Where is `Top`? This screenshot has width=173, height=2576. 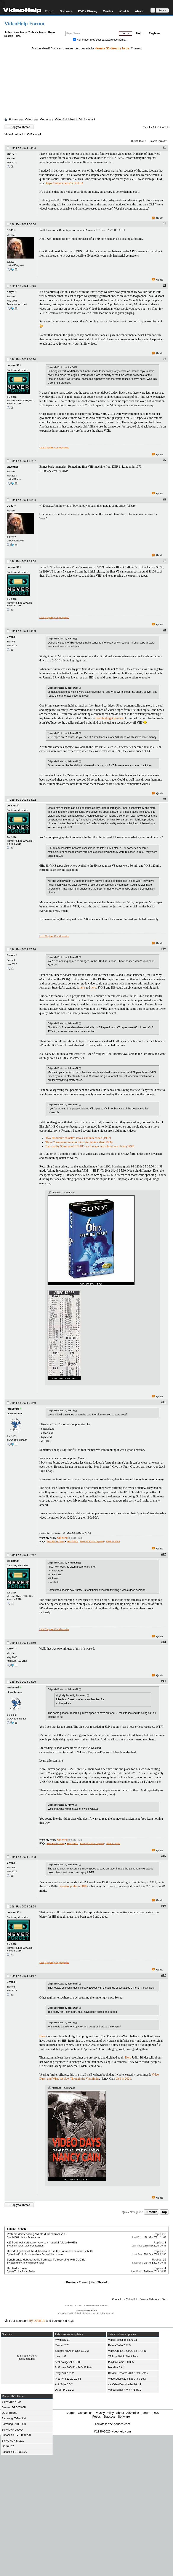
Top is located at coordinates (164, 2212).